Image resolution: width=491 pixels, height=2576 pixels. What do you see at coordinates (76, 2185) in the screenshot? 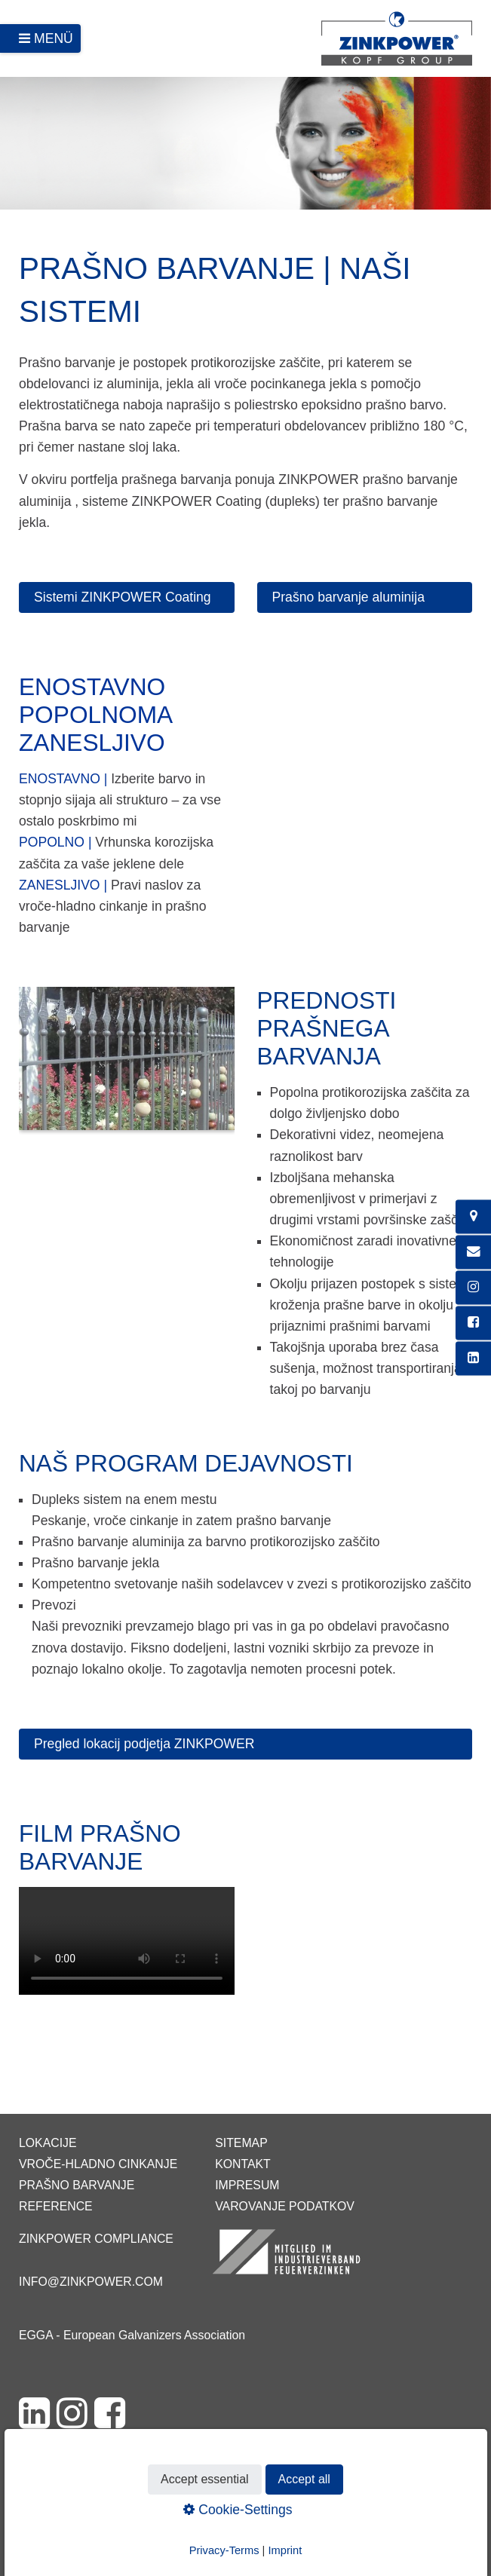
I see `Prašno barvanje` at bounding box center [76, 2185].